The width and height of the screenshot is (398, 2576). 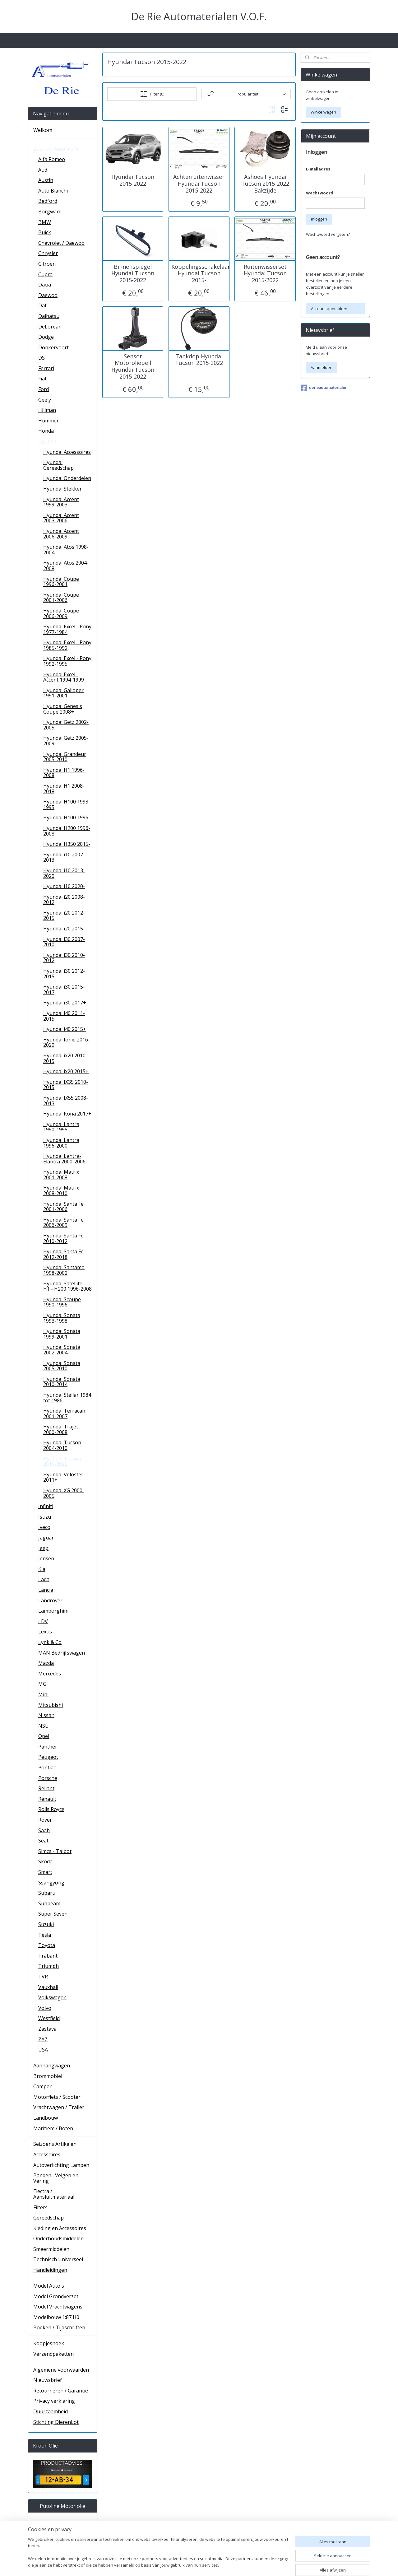 I want to click on Lynk & Co, so click(x=50, y=1642).